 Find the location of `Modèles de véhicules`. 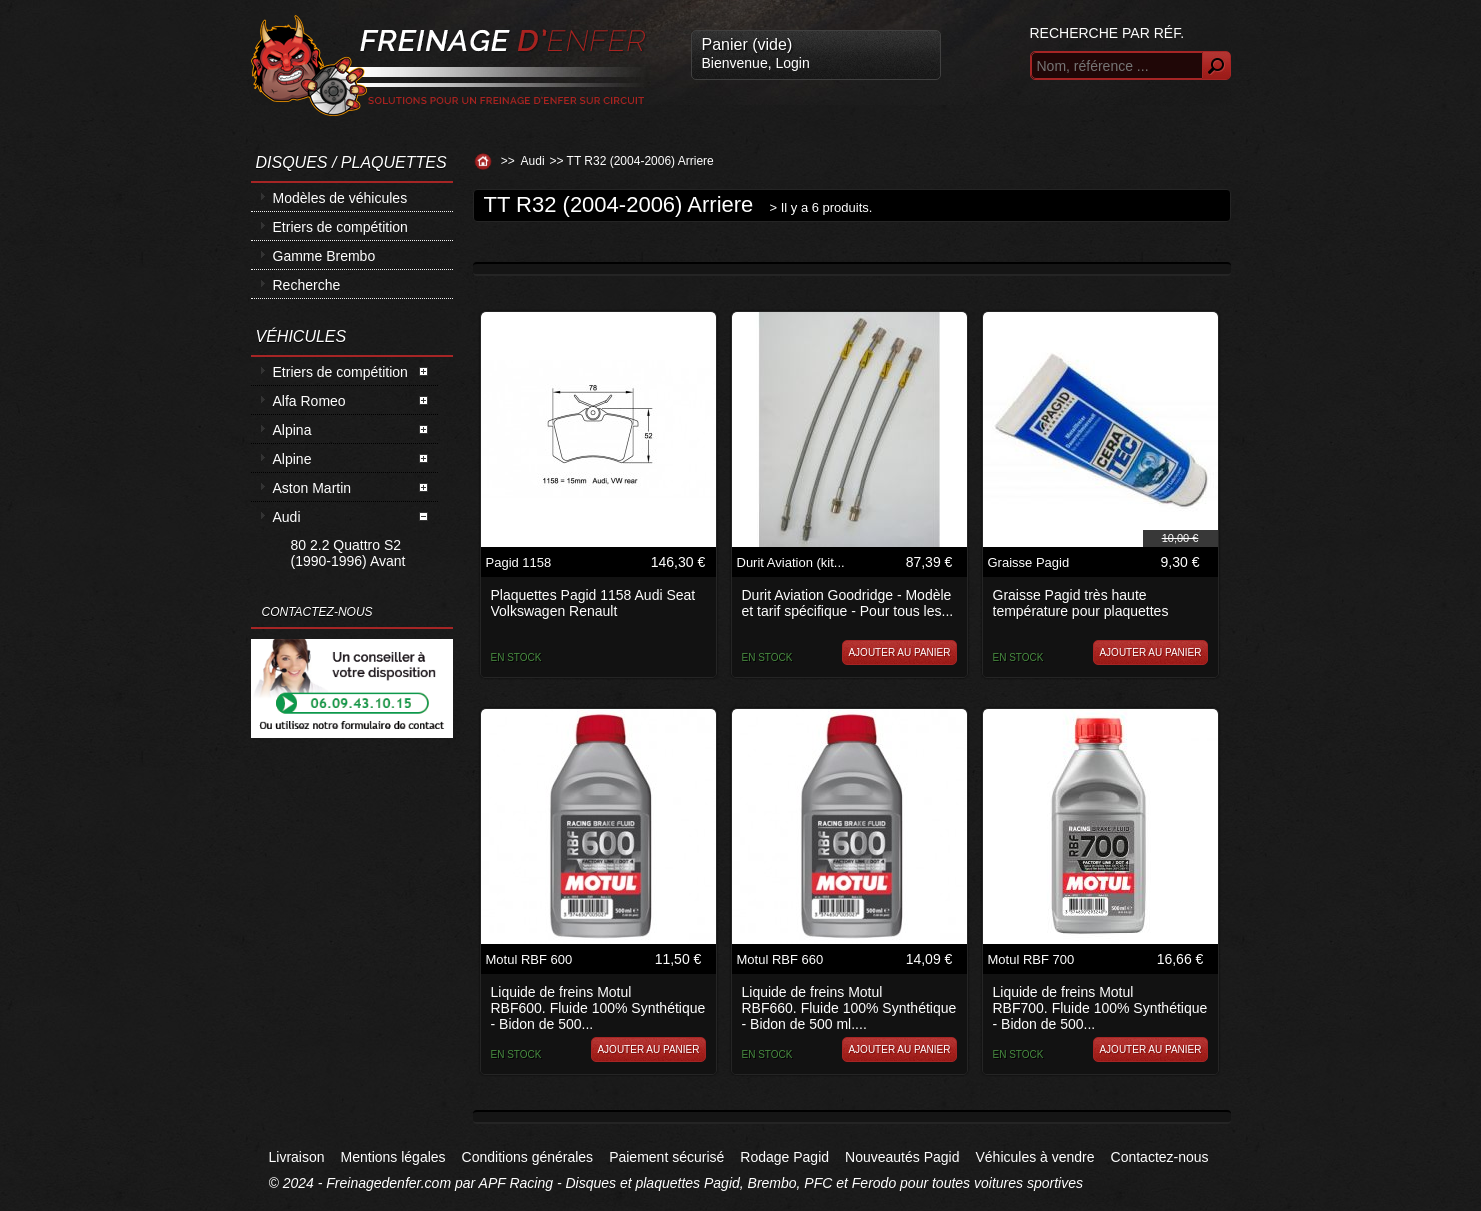

Modèles de véhicules is located at coordinates (340, 198).